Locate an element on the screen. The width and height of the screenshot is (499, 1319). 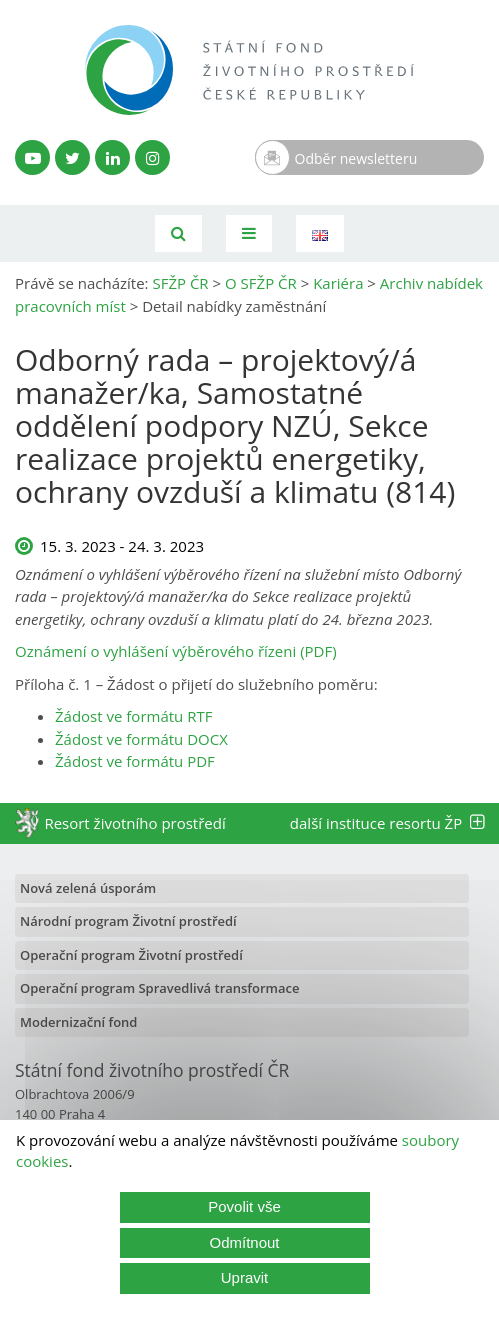
Upravit is located at coordinates (245, 1277).